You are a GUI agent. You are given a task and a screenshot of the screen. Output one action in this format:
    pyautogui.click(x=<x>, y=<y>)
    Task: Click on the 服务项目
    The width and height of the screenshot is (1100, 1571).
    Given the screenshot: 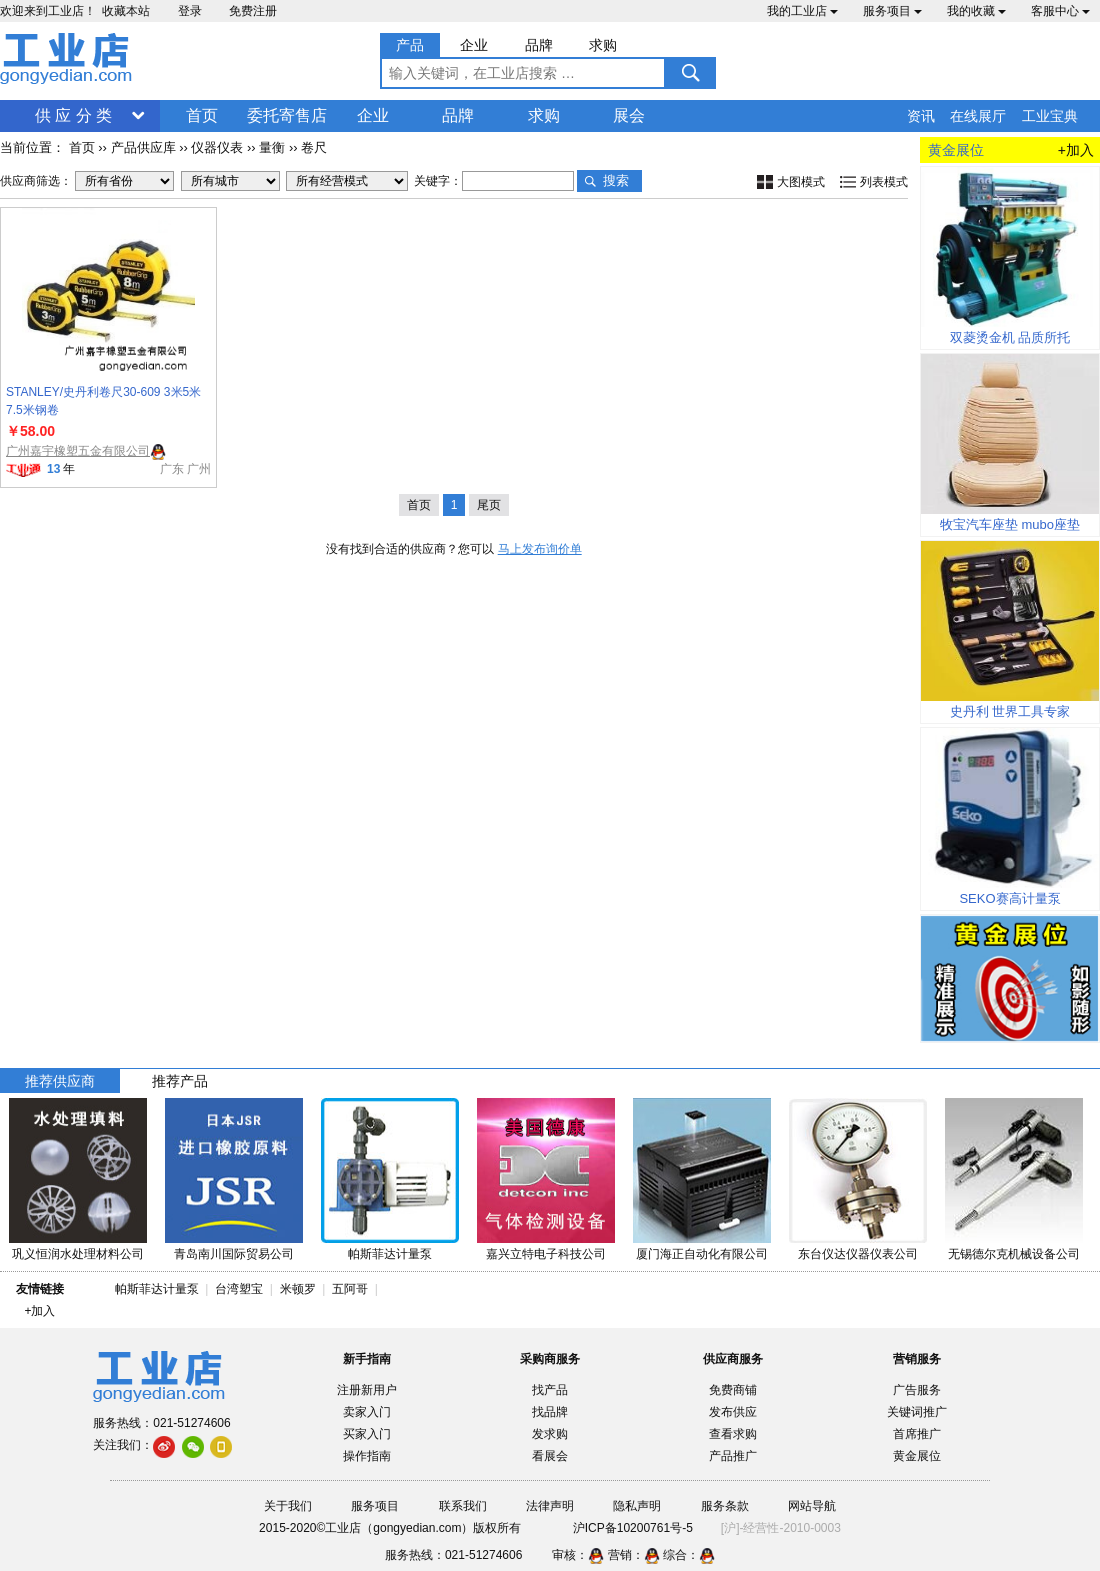 What is the action you would take?
    pyautogui.click(x=892, y=11)
    